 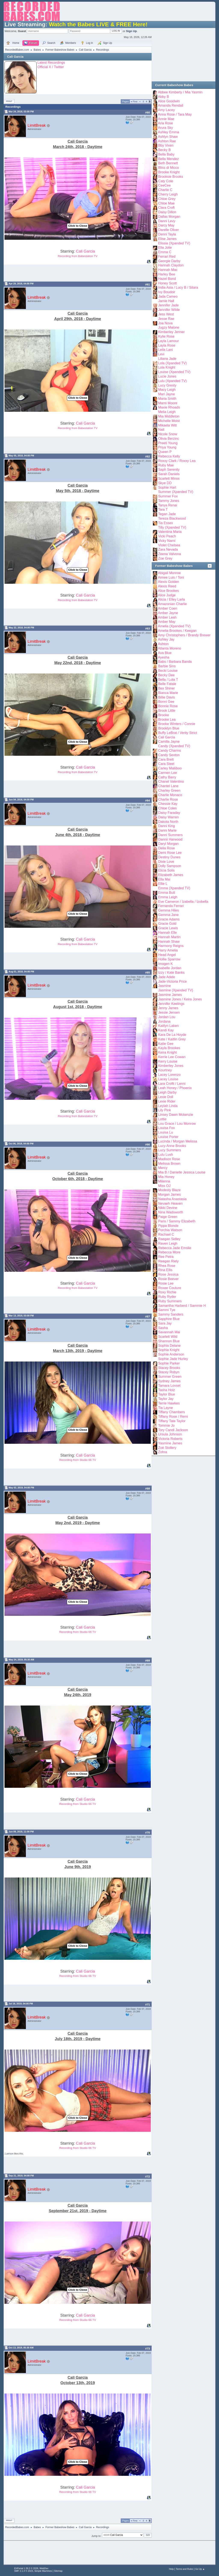 I want to click on Kimberley Jones, so click(x=170, y=1065).